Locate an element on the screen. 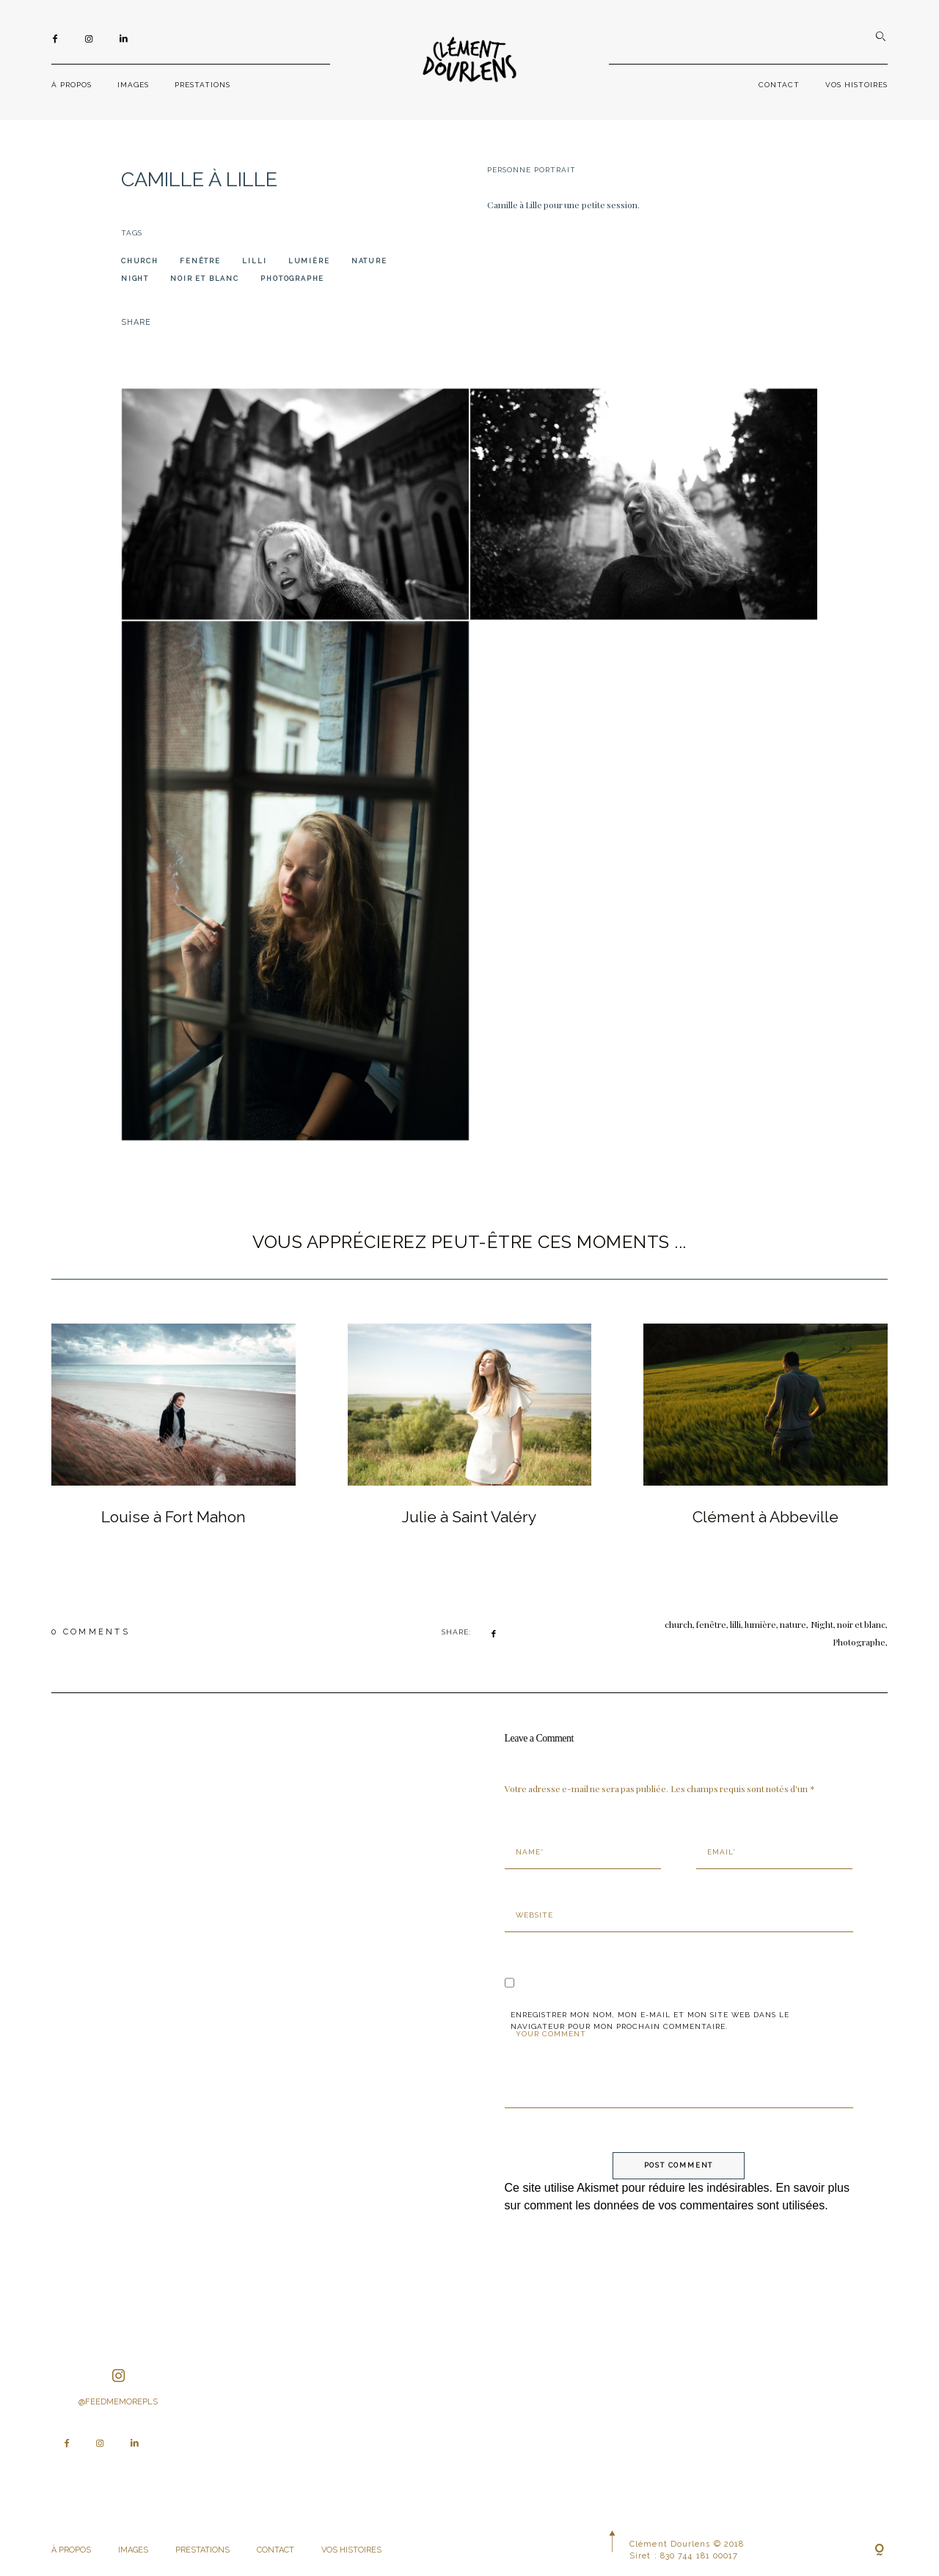 Image resolution: width=939 pixels, height=2576 pixels. À PROPOS is located at coordinates (71, 85).